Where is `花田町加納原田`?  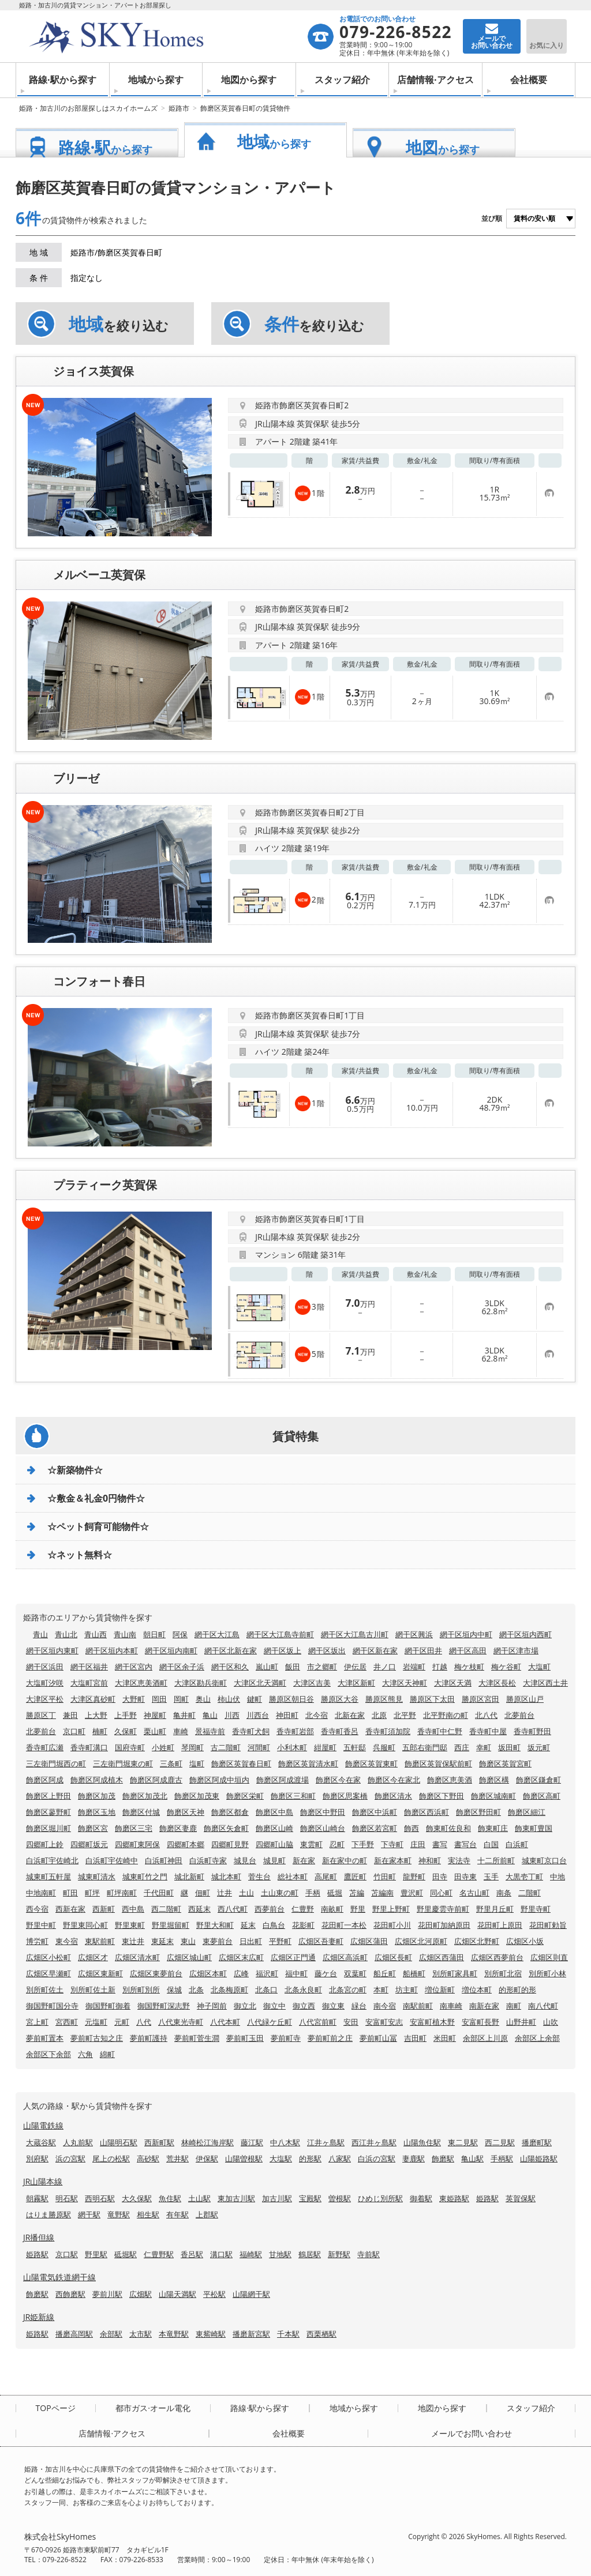
花田町加納原田 is located at coordinates (444, 1925).